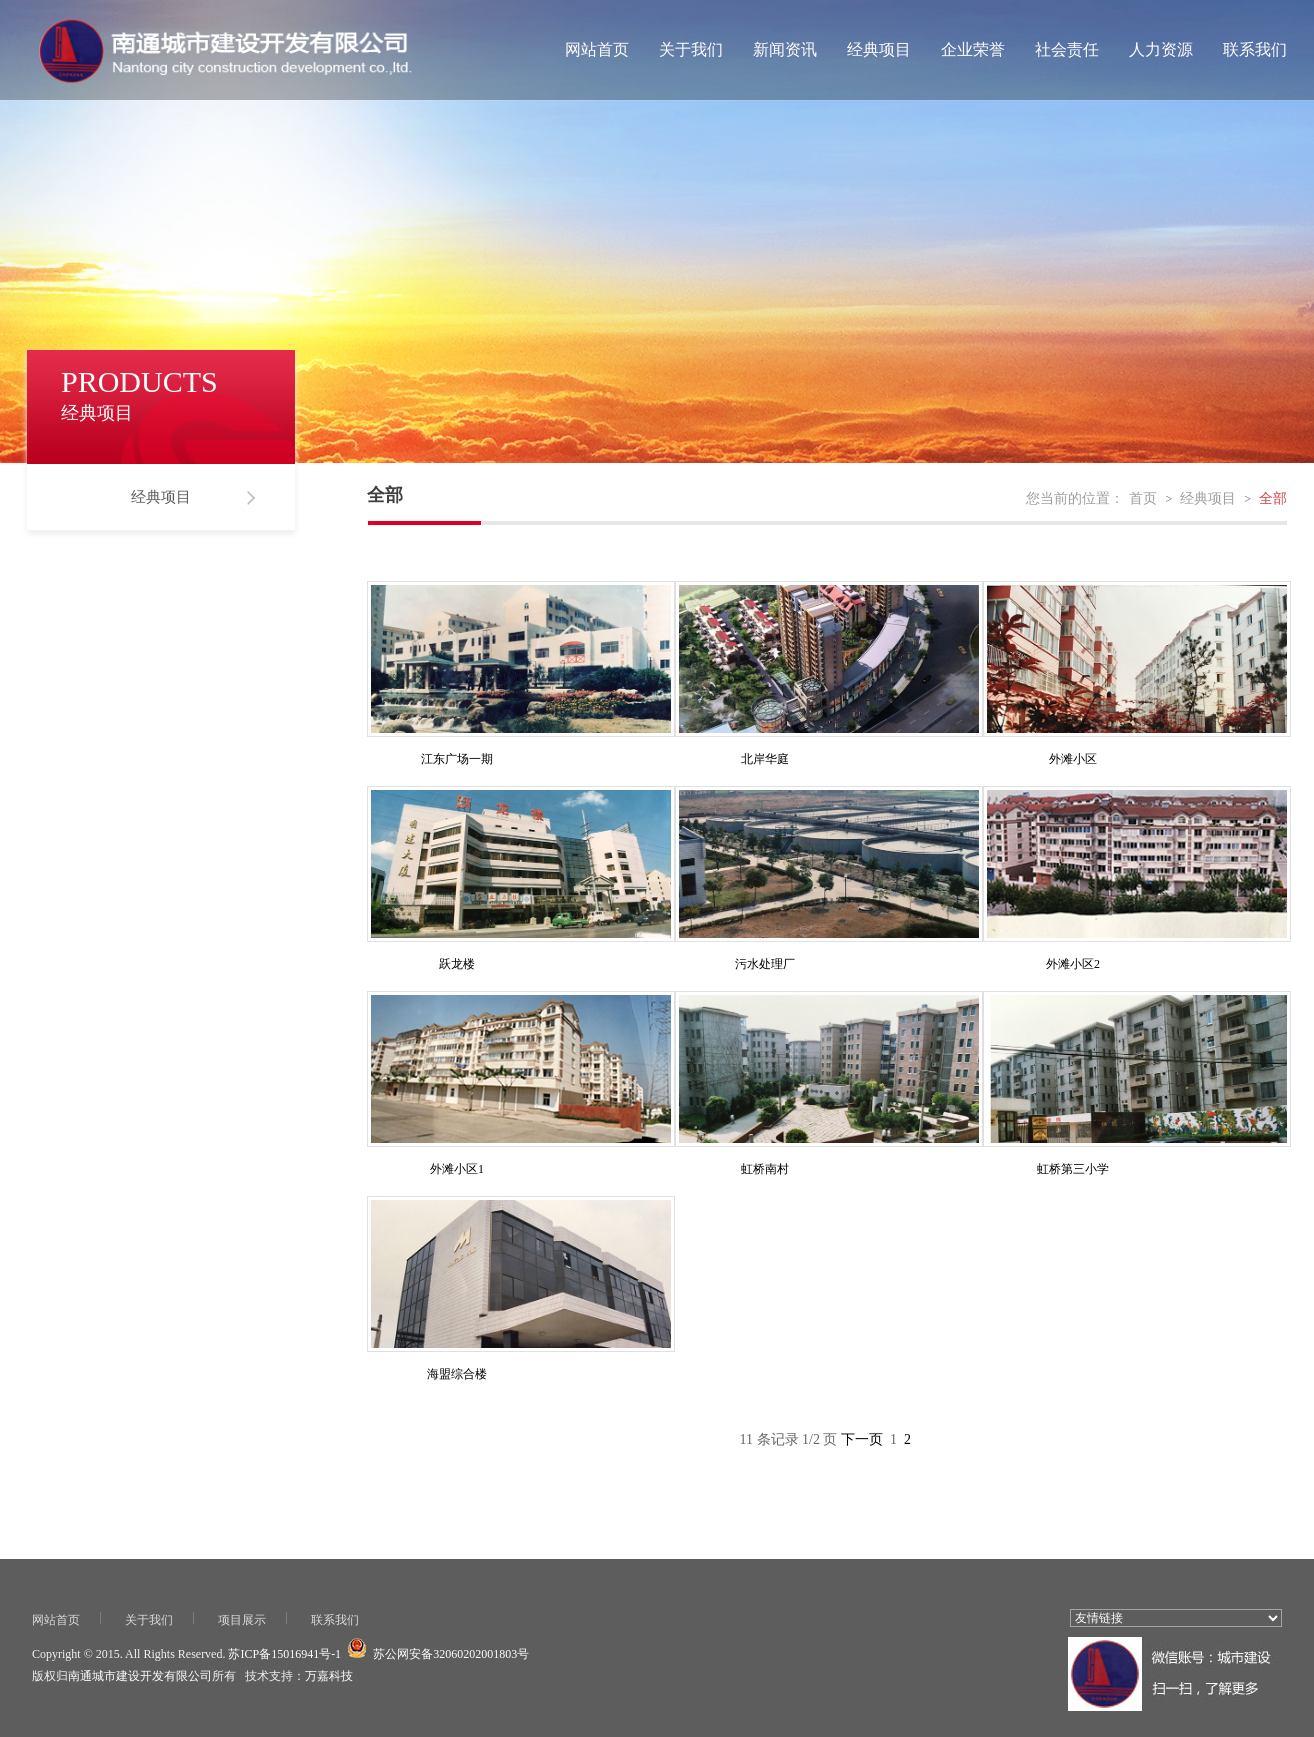 The height and width of the screenshot is (1737, 1314). Describe the element at coordinates (1161, 49) in the screenshot. I see `人力资源` at that location.